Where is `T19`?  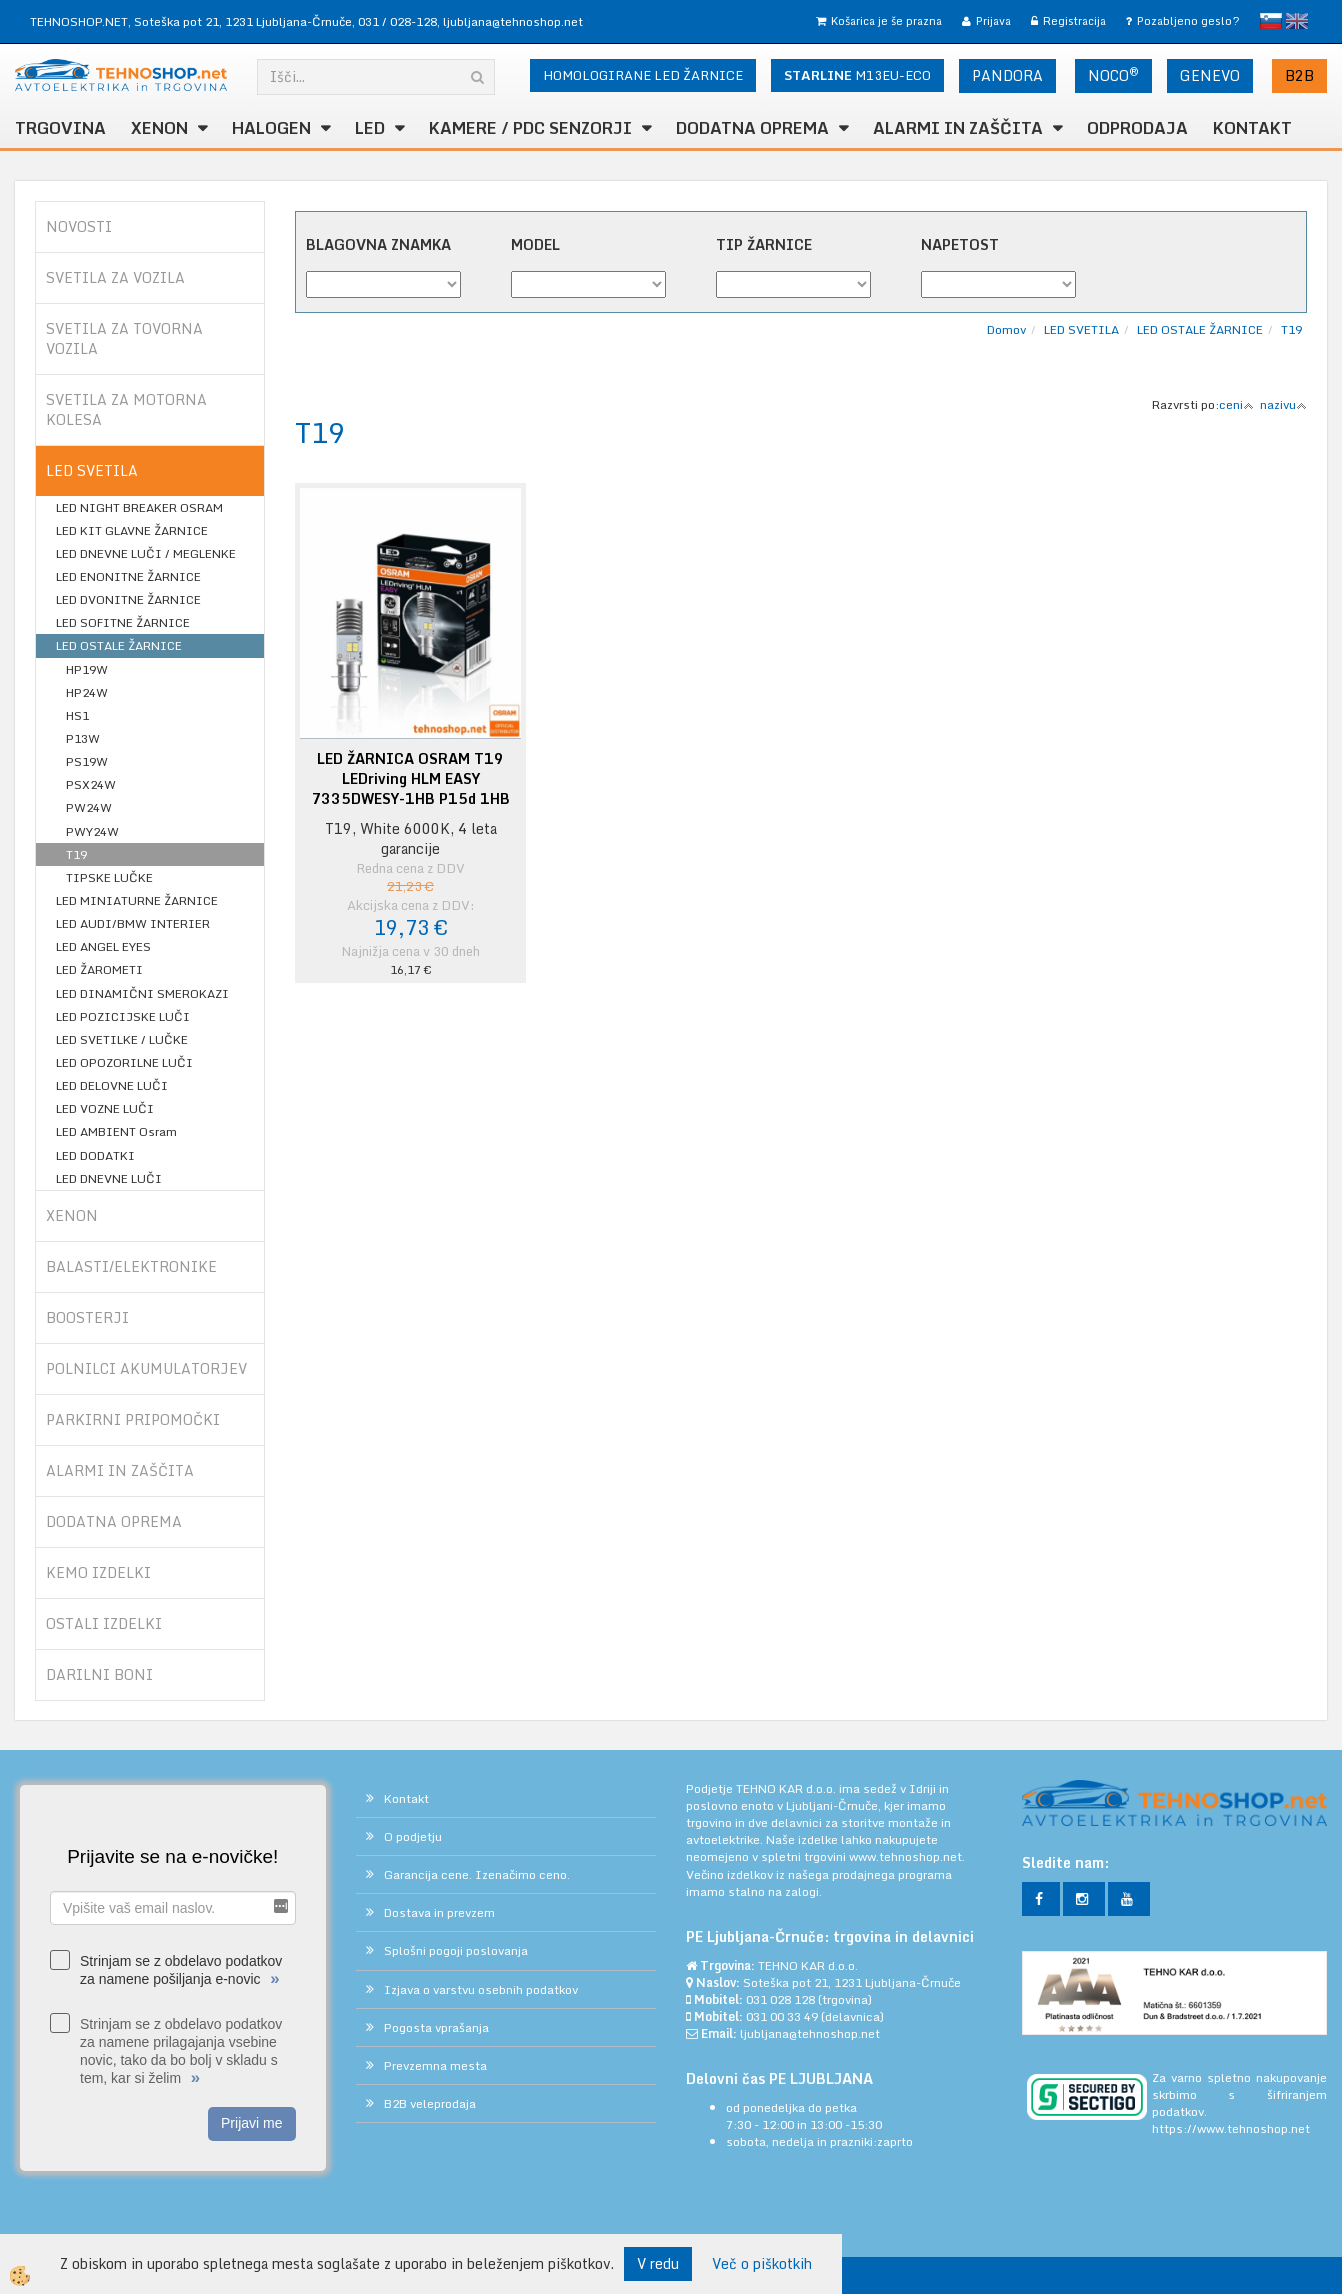 T19 is located at coordinates (76, 854).